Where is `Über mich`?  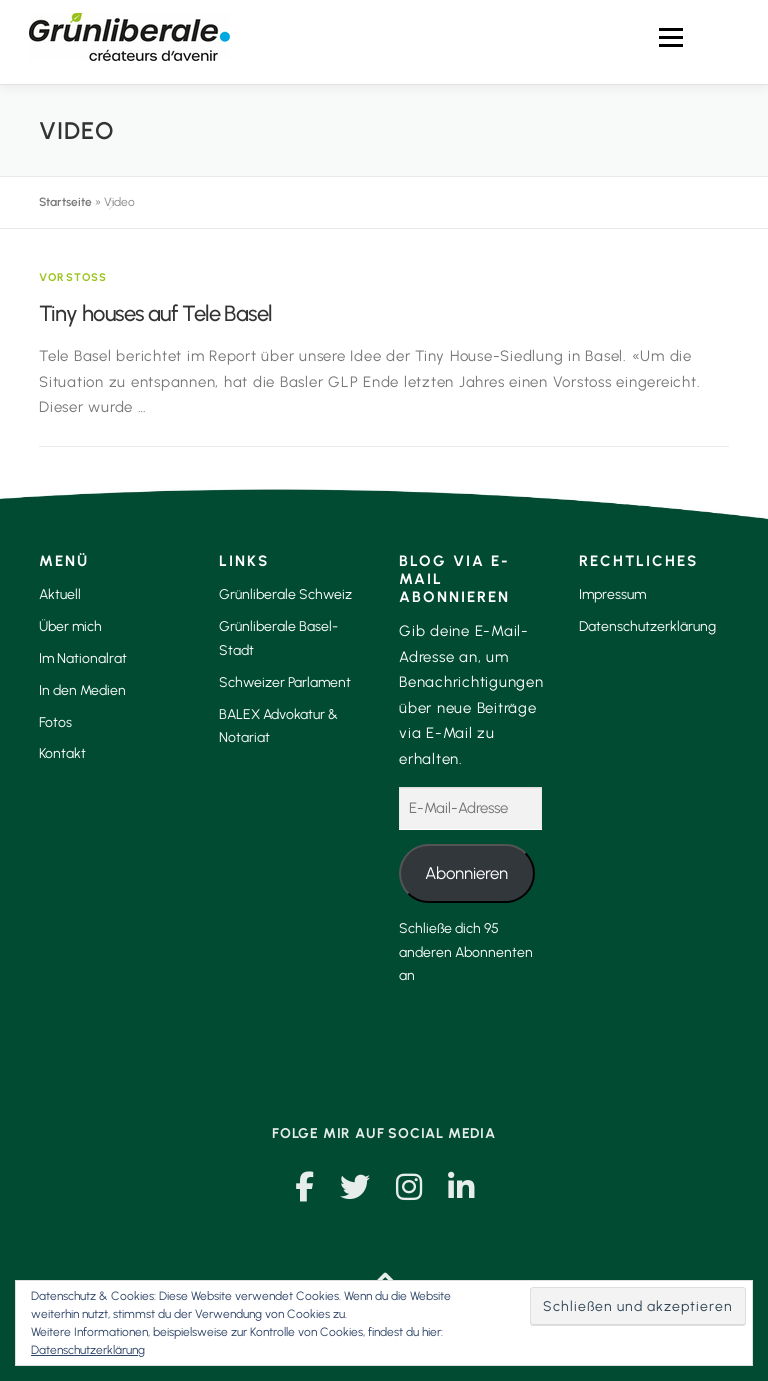 Über mich is located at coordinates (70, 626).